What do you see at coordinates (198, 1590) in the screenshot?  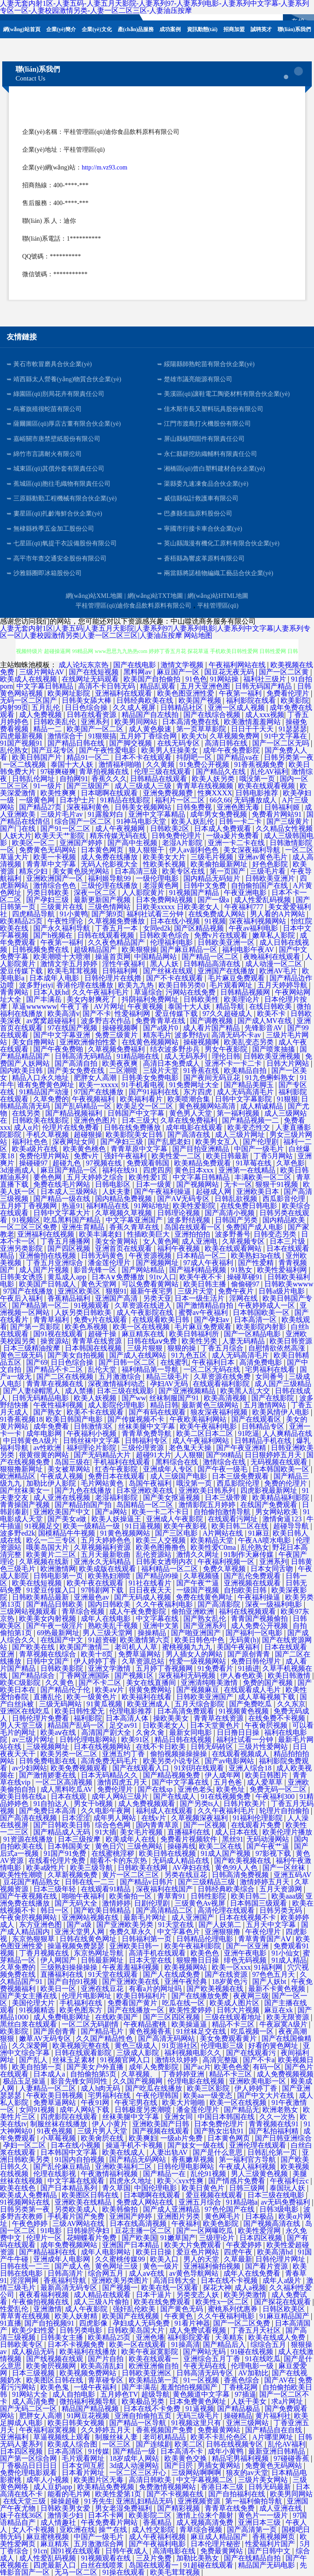 I see `一级国产视频` at bounding box center [198, 1590].